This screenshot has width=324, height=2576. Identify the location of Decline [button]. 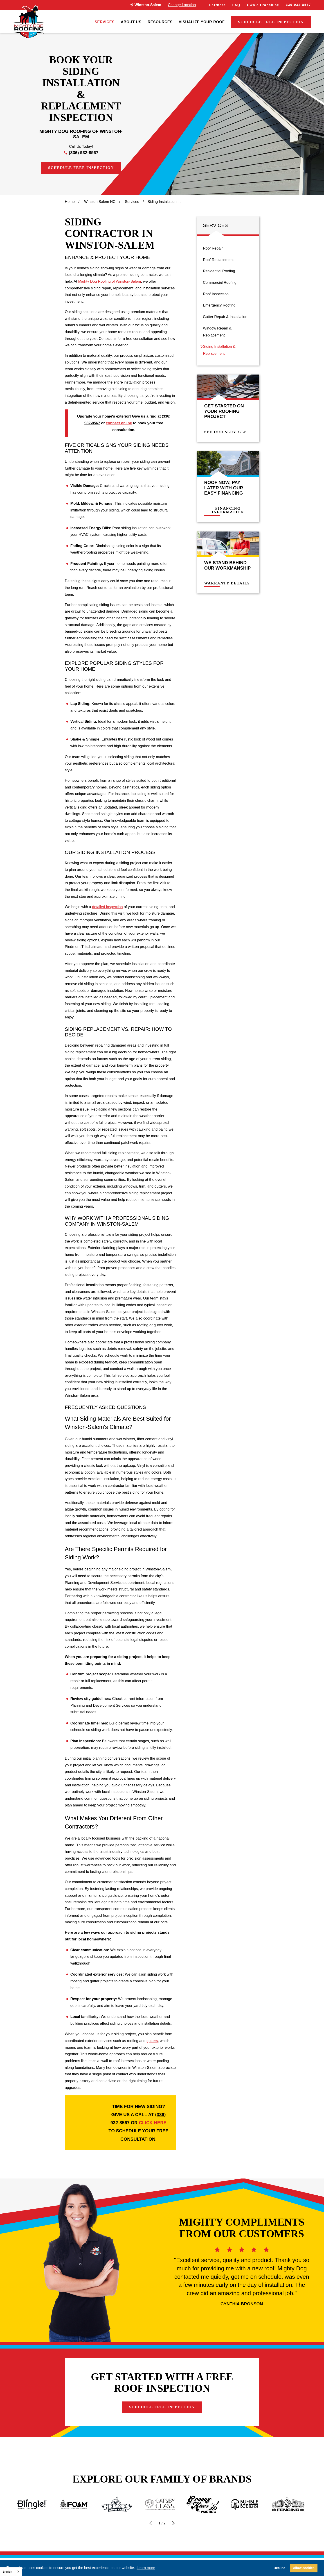
(279, 2568).